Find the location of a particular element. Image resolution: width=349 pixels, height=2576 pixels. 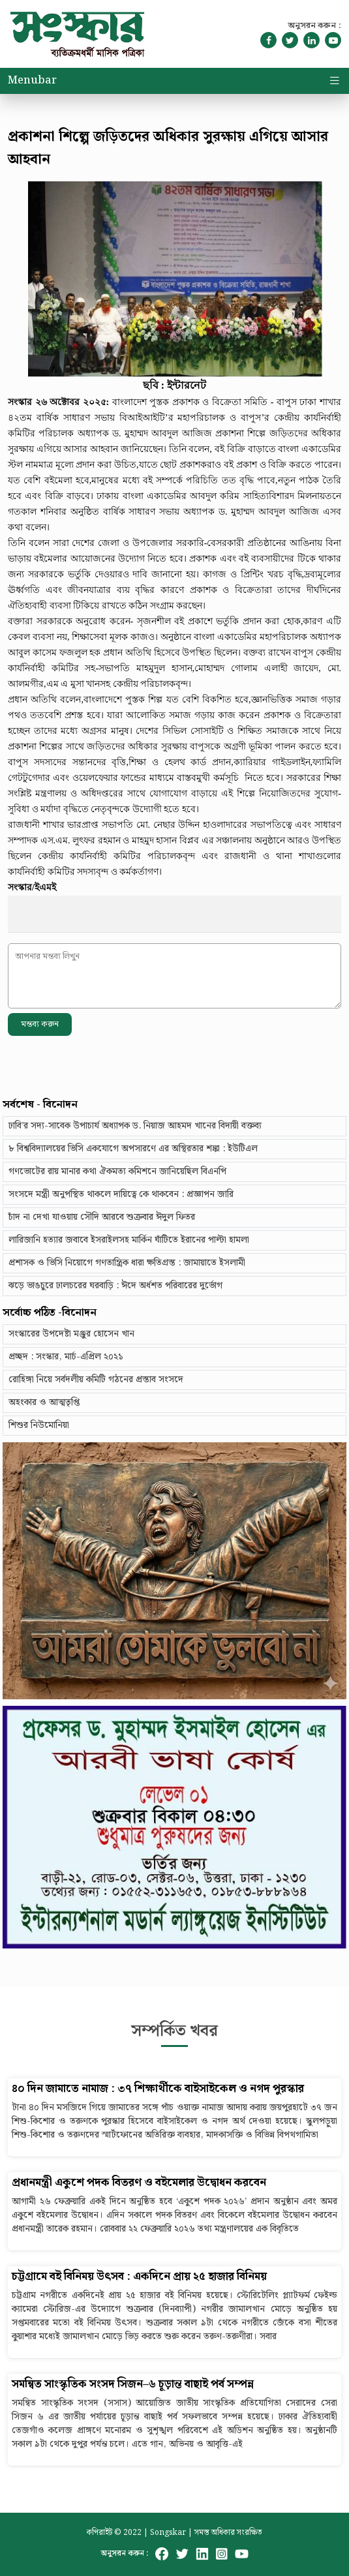

প্রশাসক ও ভিসি নিয়োগে গণতান্ত্রিক ধারা ক্ষতিগ্রস্ত : জামায়াতে ইসলামী is located at coordinates (126, 1263).